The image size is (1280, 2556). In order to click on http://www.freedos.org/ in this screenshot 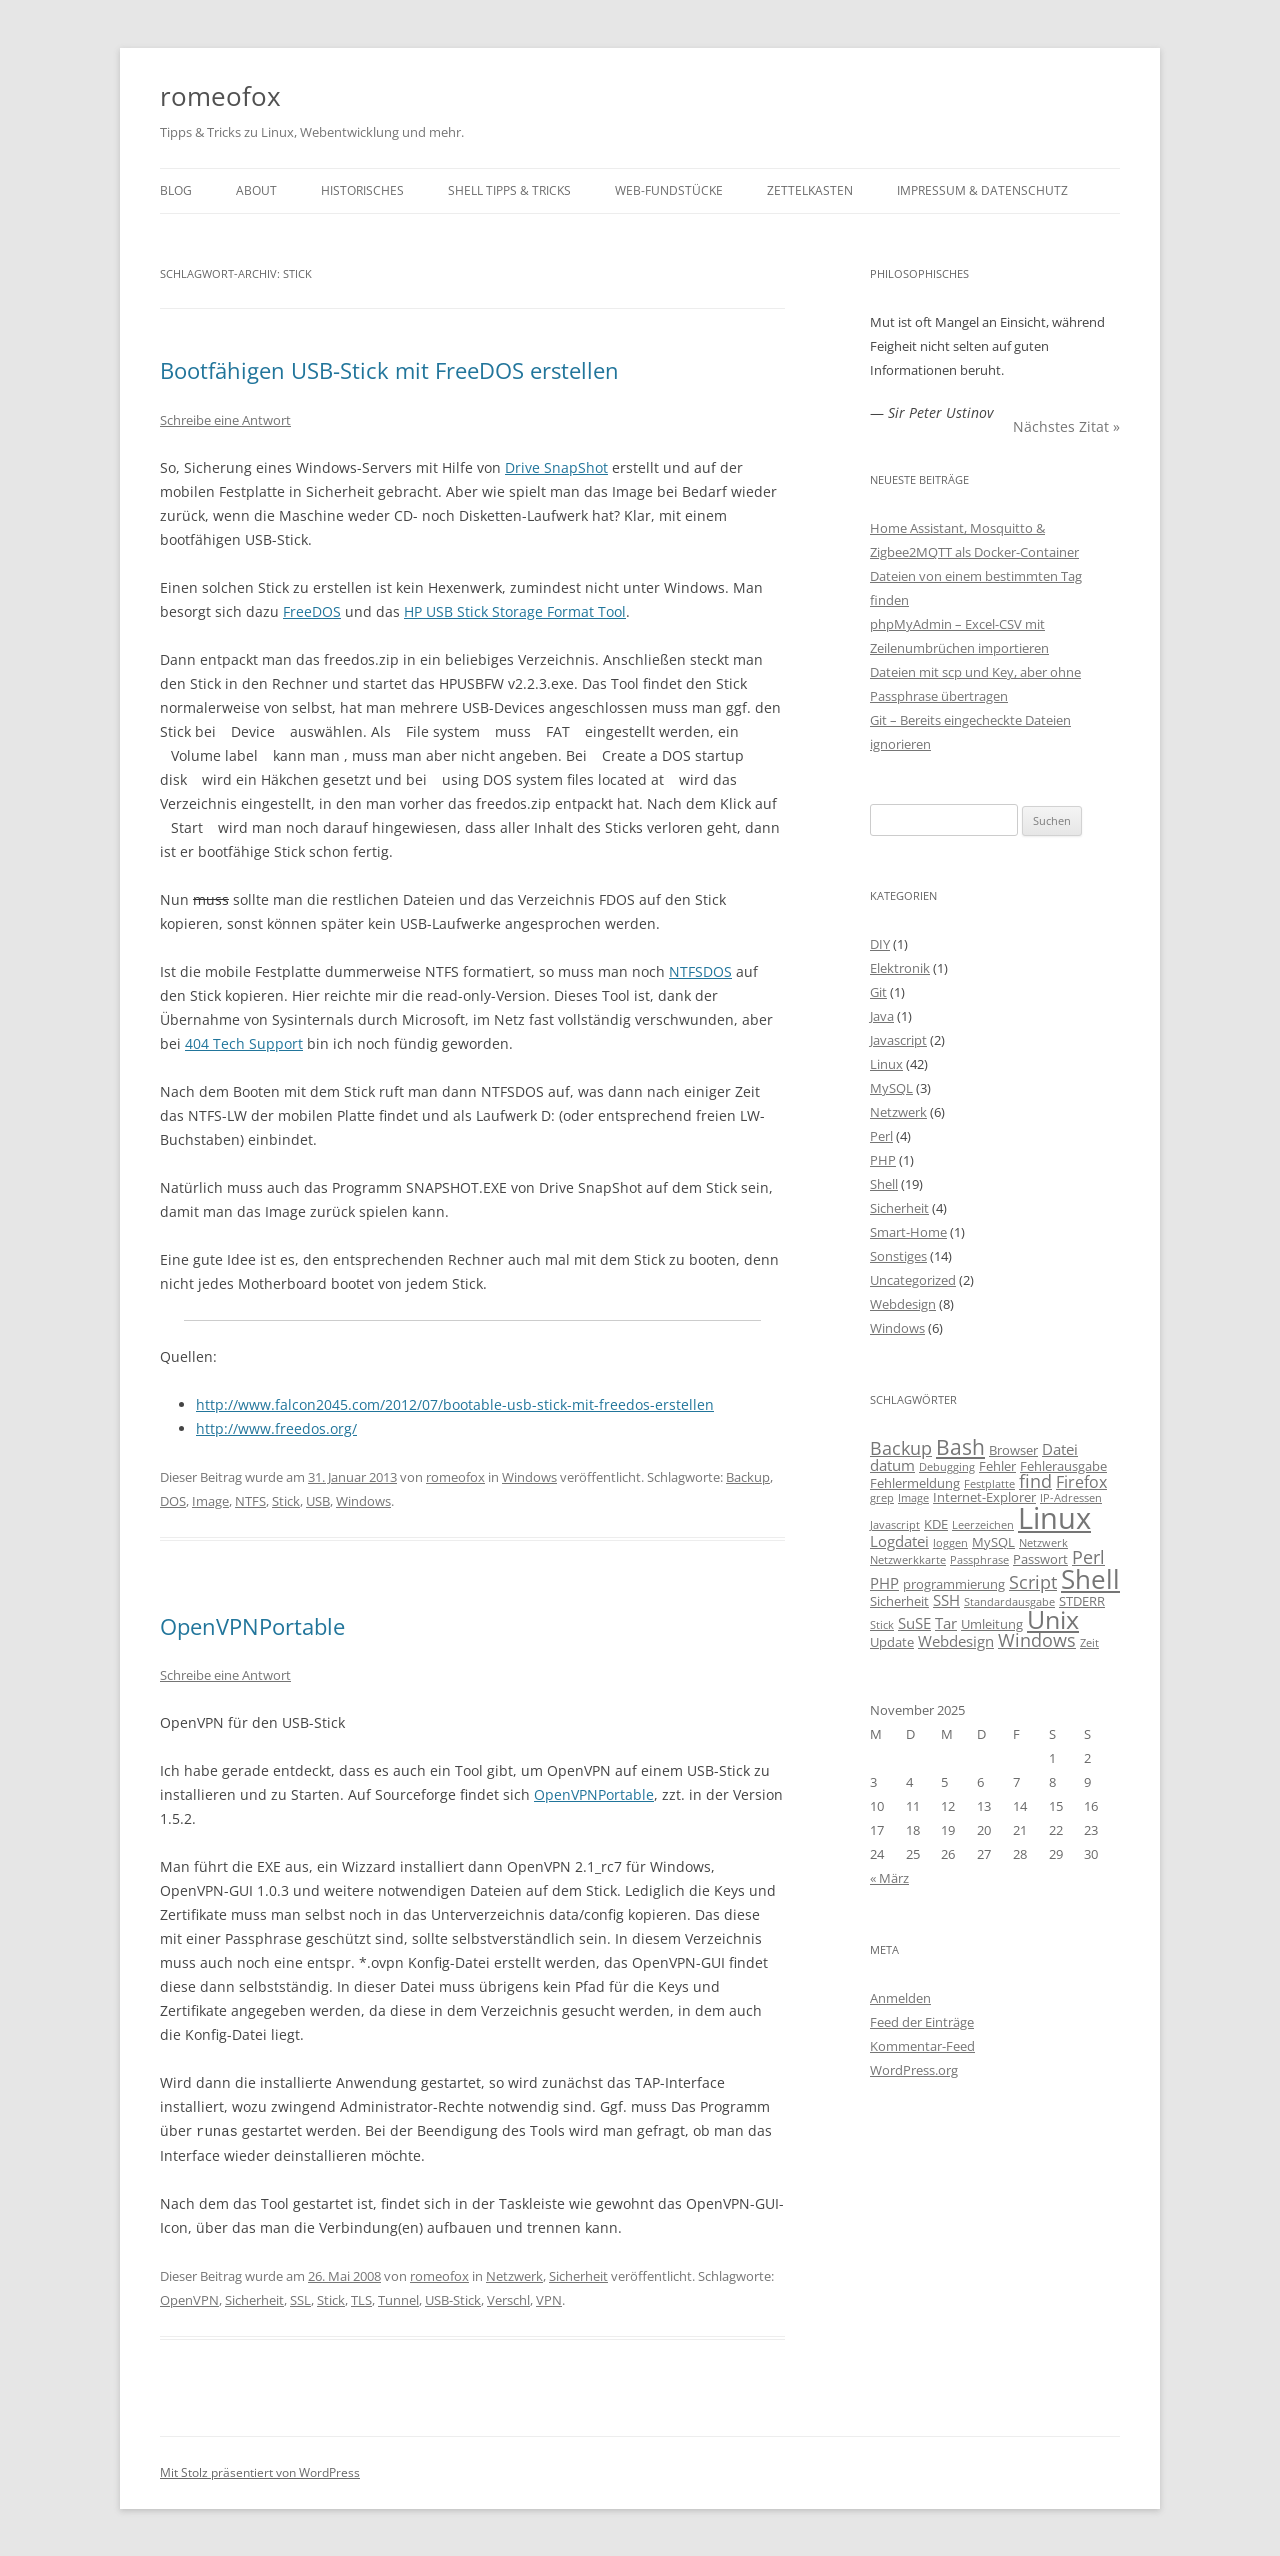, I will do `click(276, 1428)`.